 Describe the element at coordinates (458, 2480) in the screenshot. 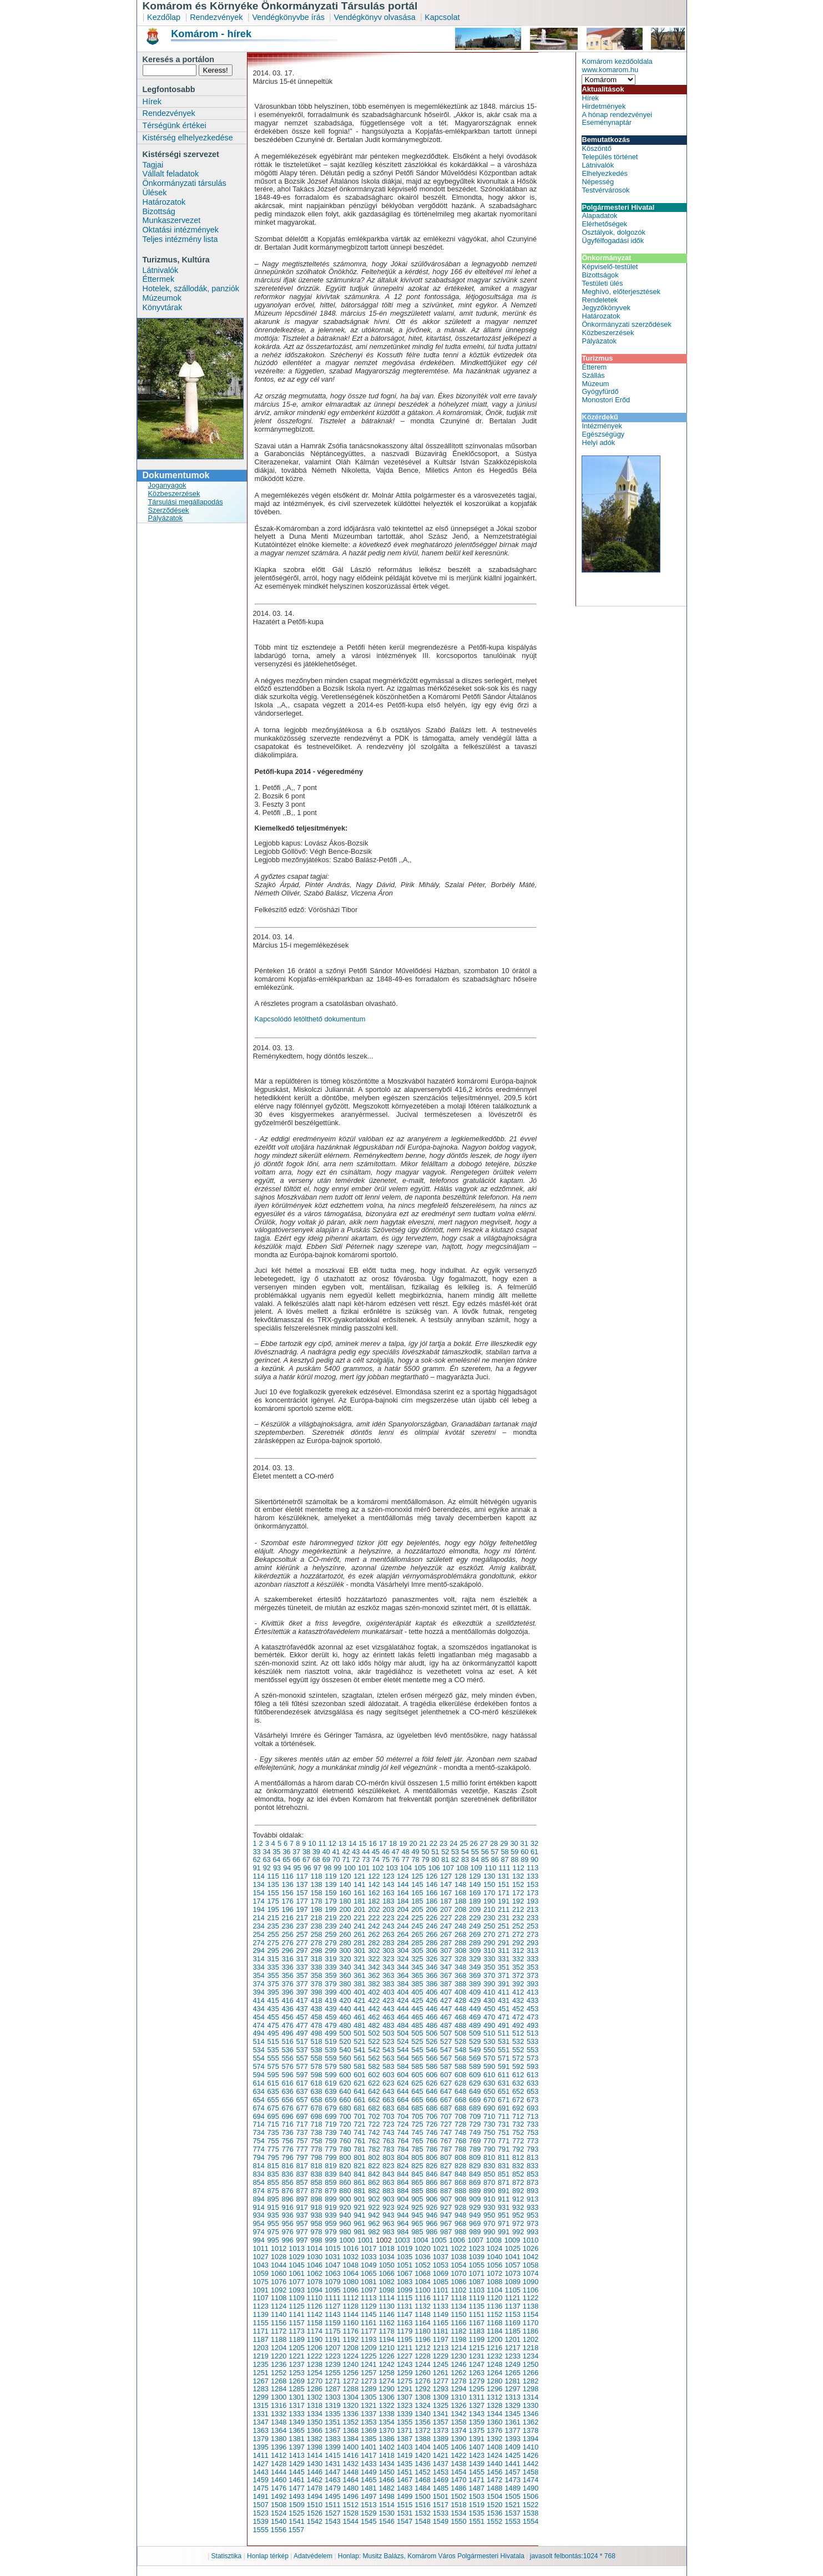

I see `1470` at that location.